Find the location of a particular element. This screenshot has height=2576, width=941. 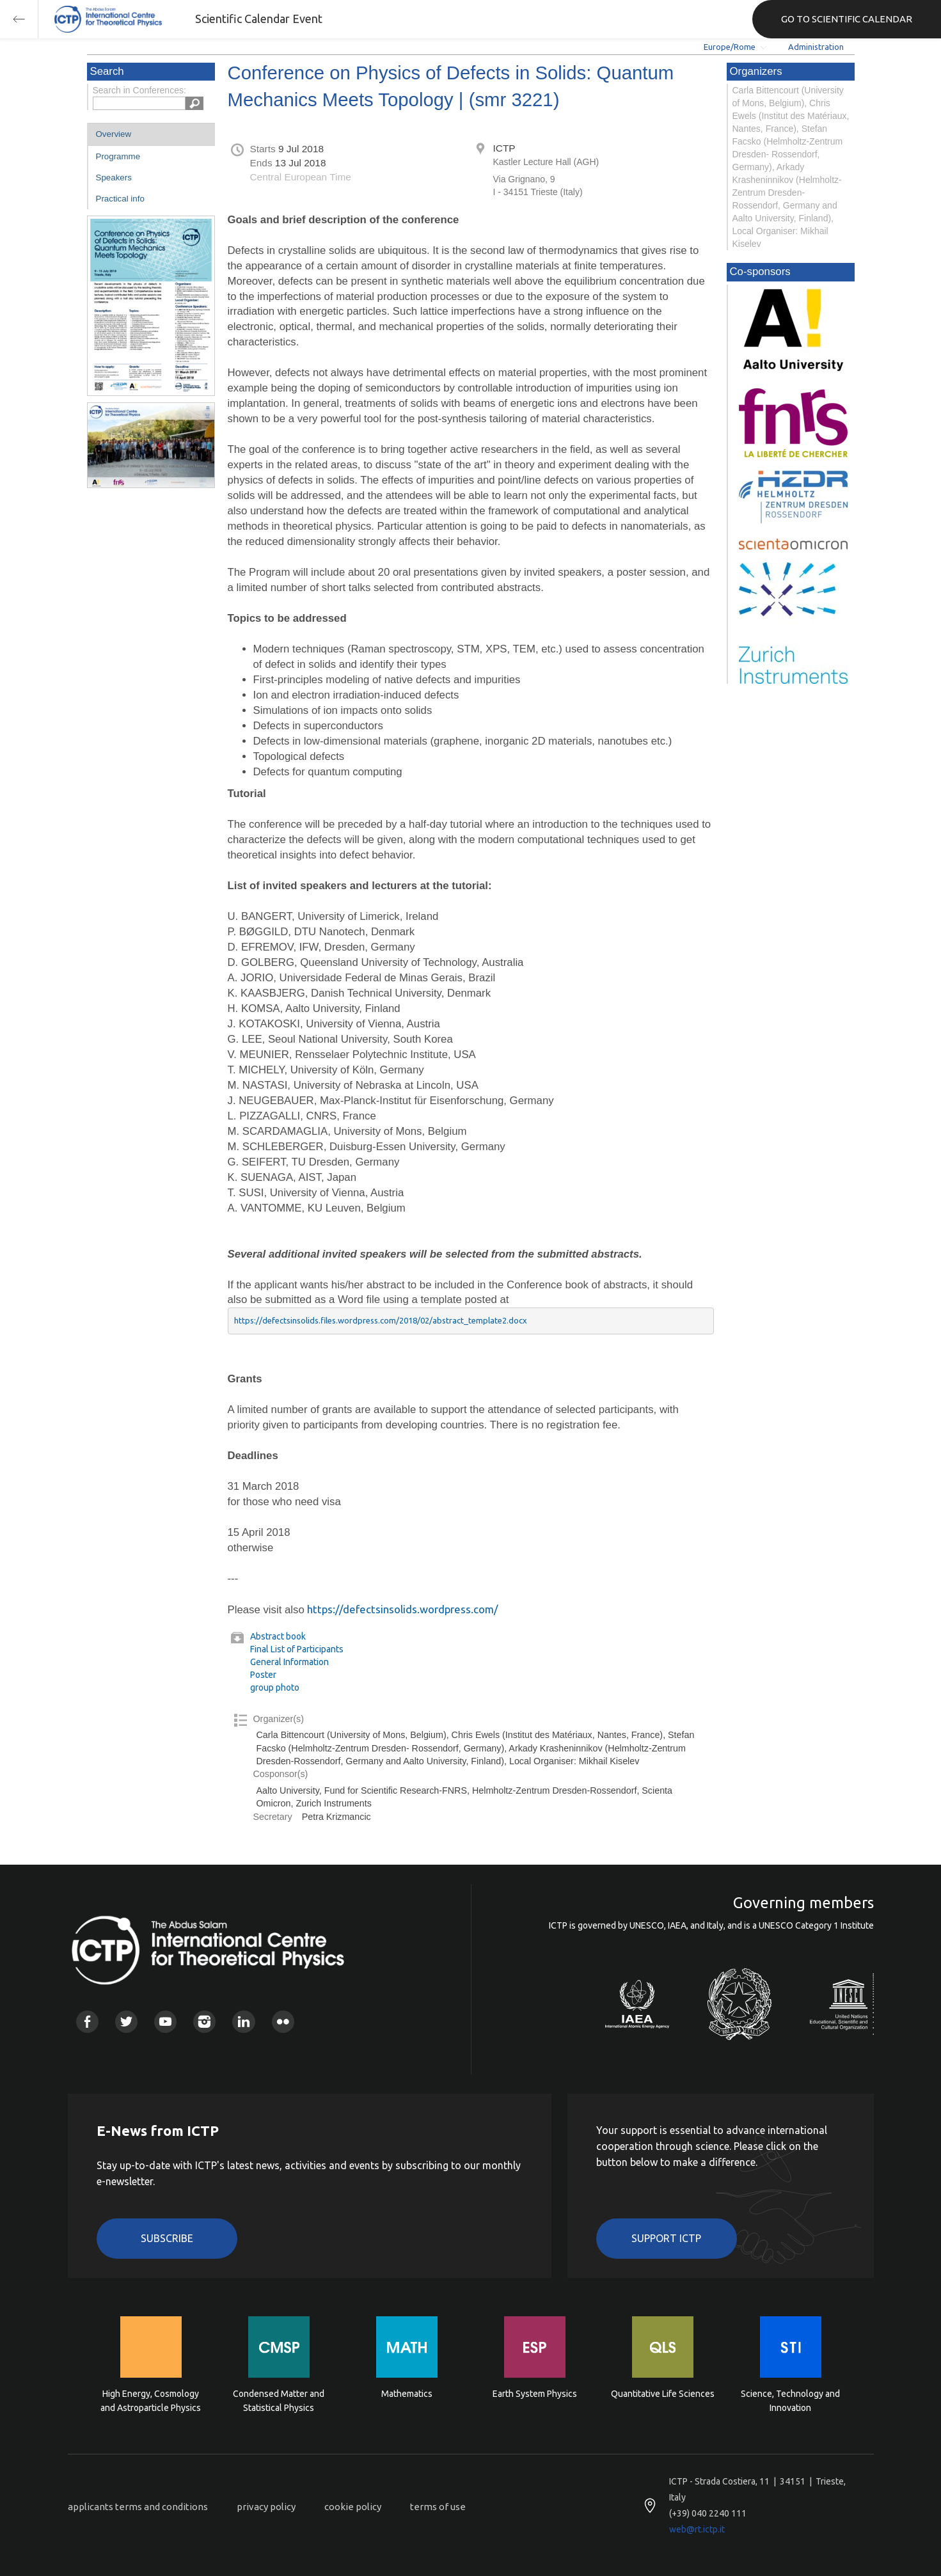

Abstract book is located at coordinates (278, 1636).